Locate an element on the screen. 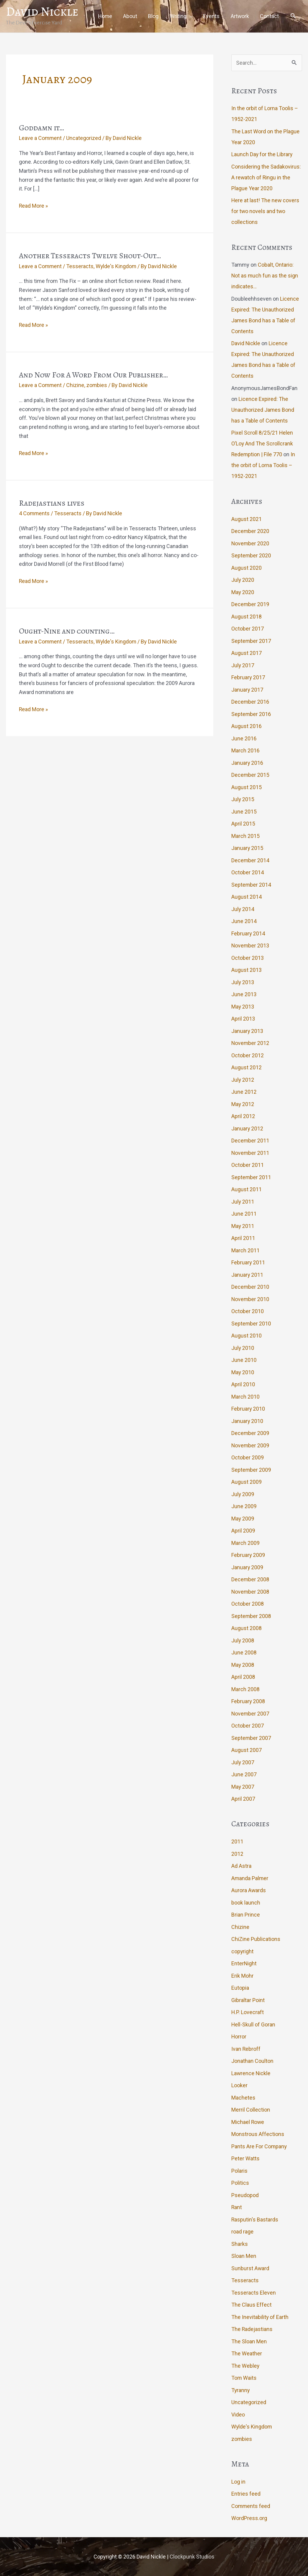  August 2011 is located at coordinates (246, 1189).